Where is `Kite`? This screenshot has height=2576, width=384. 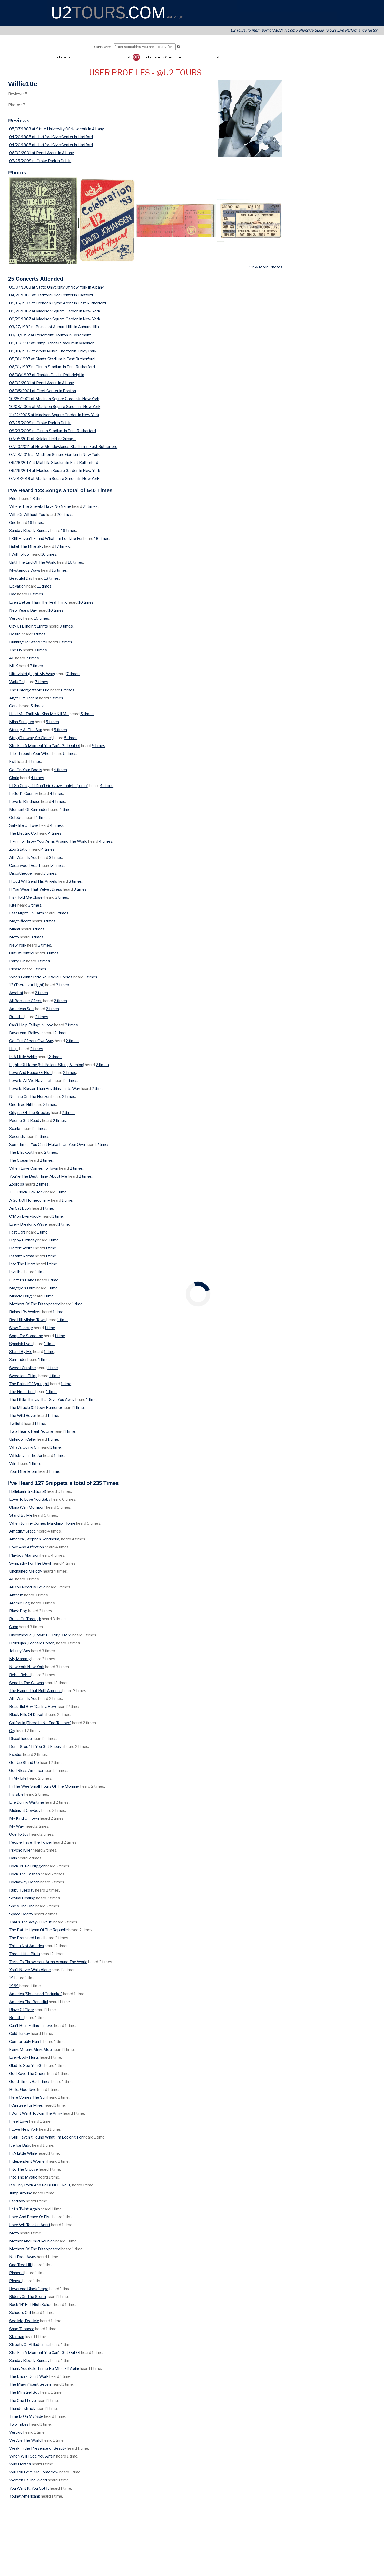 Kite is located at coordinates (13, 905).